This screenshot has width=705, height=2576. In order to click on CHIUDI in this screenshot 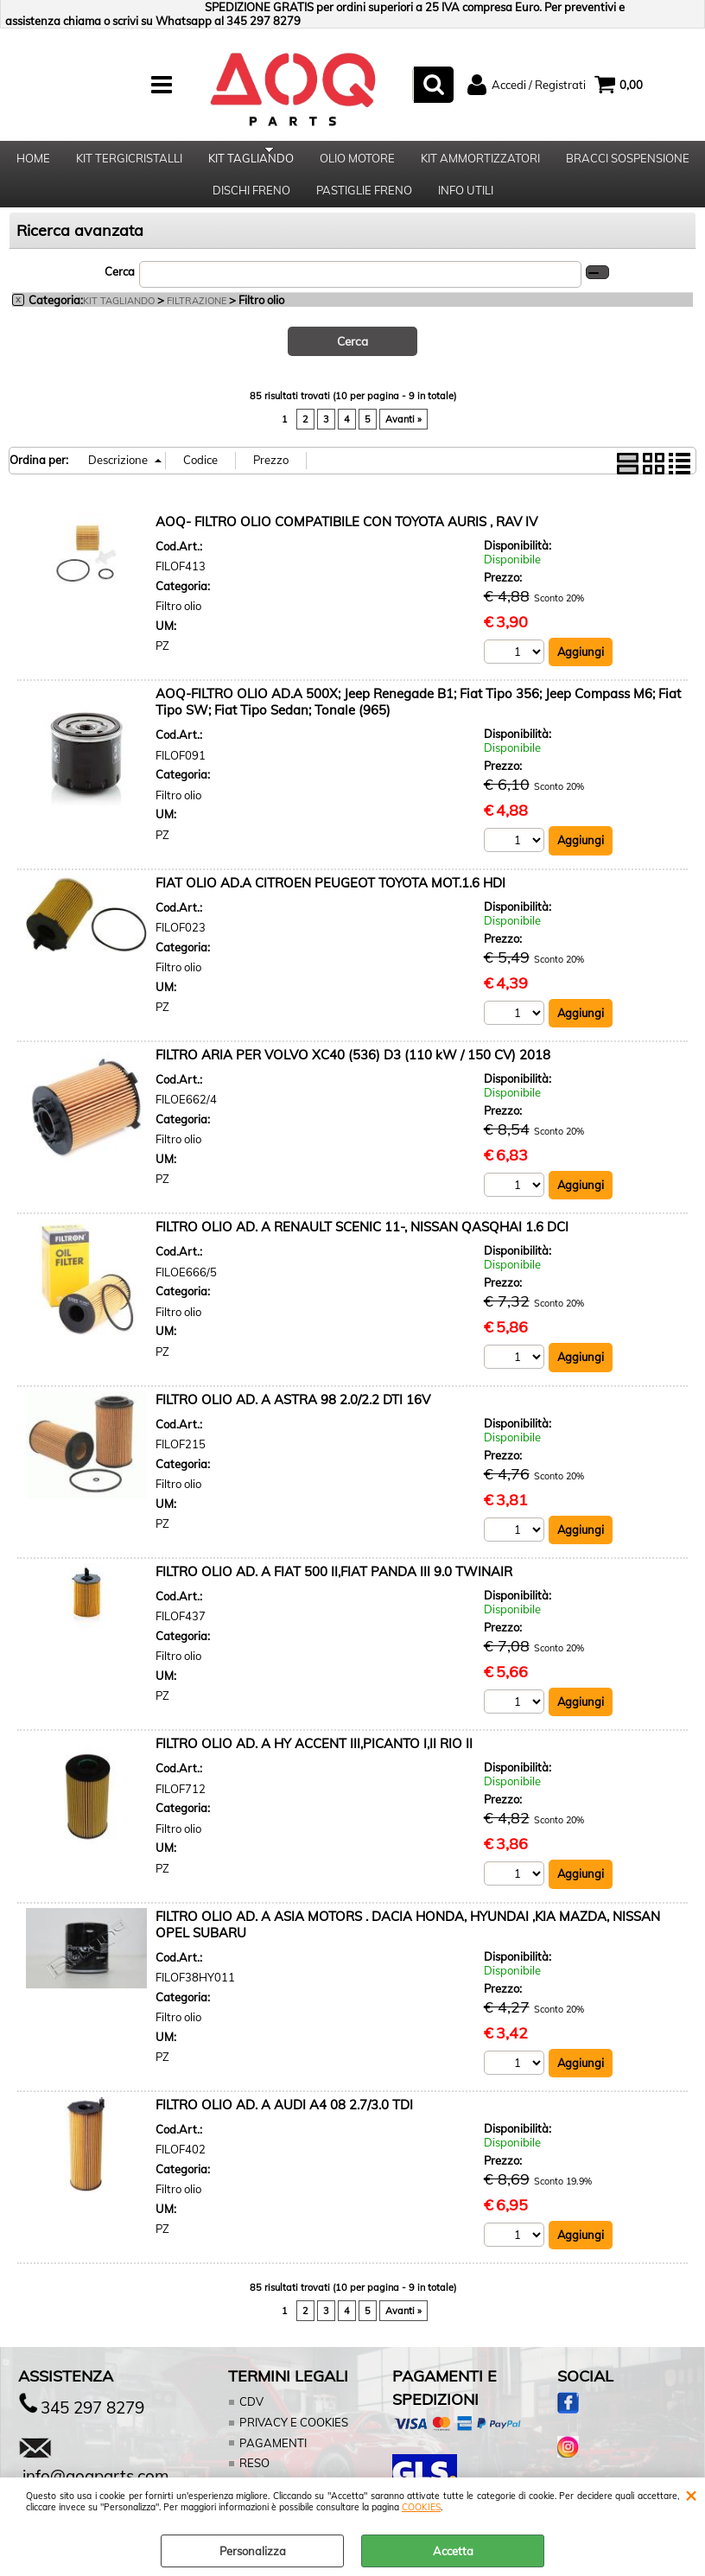, I will do `click(690, 2494)`.